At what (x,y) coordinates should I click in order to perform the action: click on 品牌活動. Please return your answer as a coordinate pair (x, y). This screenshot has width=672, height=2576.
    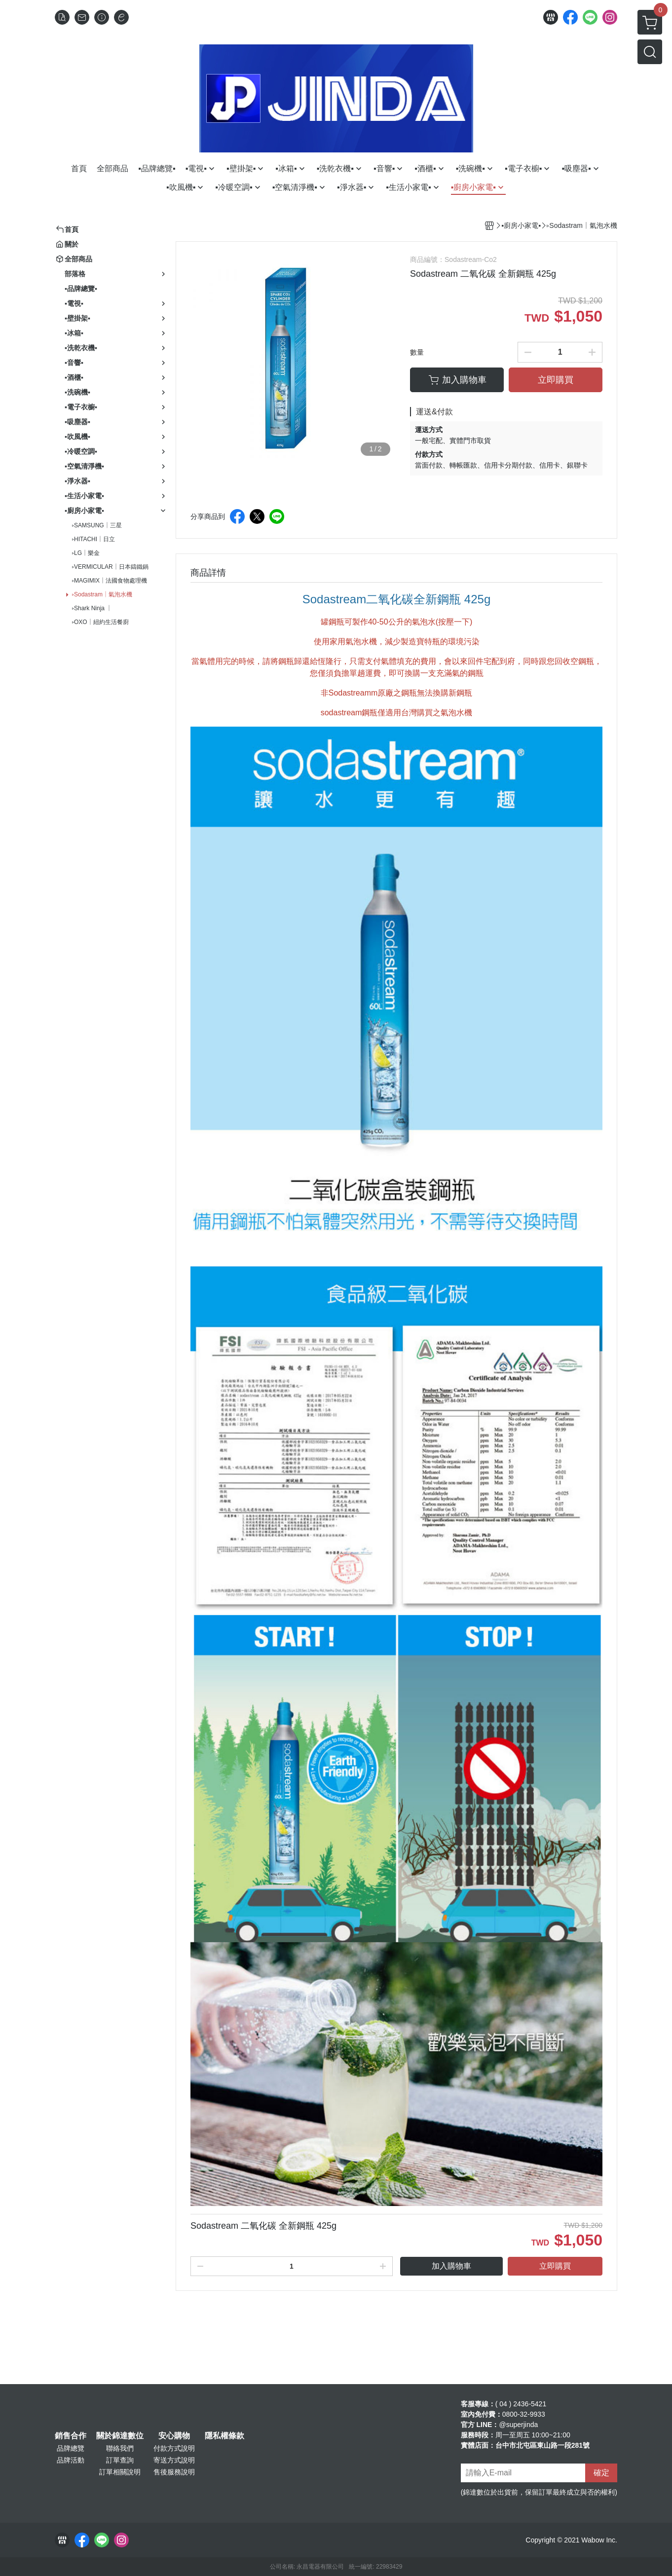
    Looking at the image, I should click on (70, 2460).